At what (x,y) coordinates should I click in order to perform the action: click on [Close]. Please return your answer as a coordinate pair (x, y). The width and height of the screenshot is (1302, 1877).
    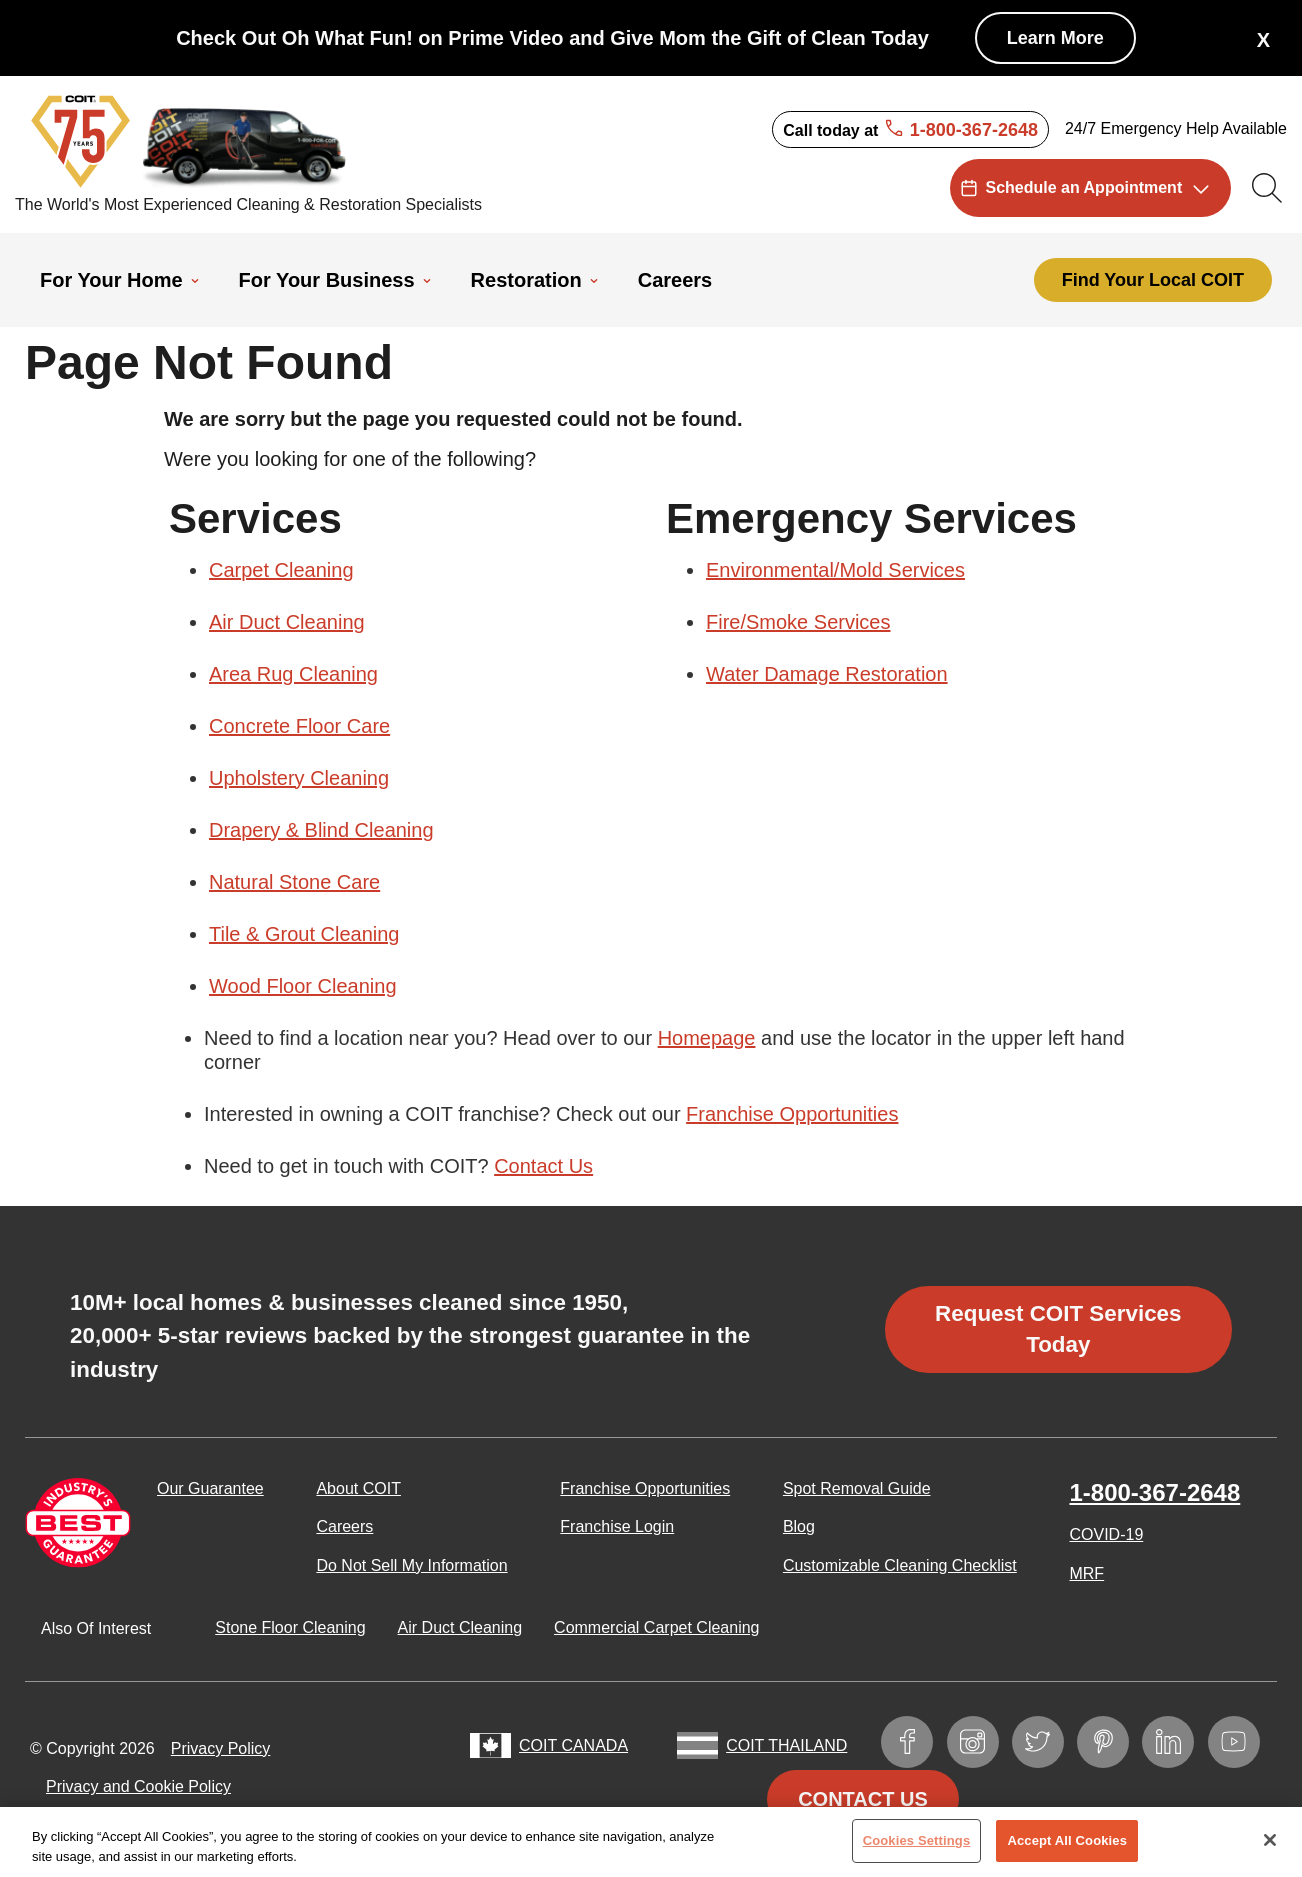
    Looking at the image, I should click on (1270, 1847).